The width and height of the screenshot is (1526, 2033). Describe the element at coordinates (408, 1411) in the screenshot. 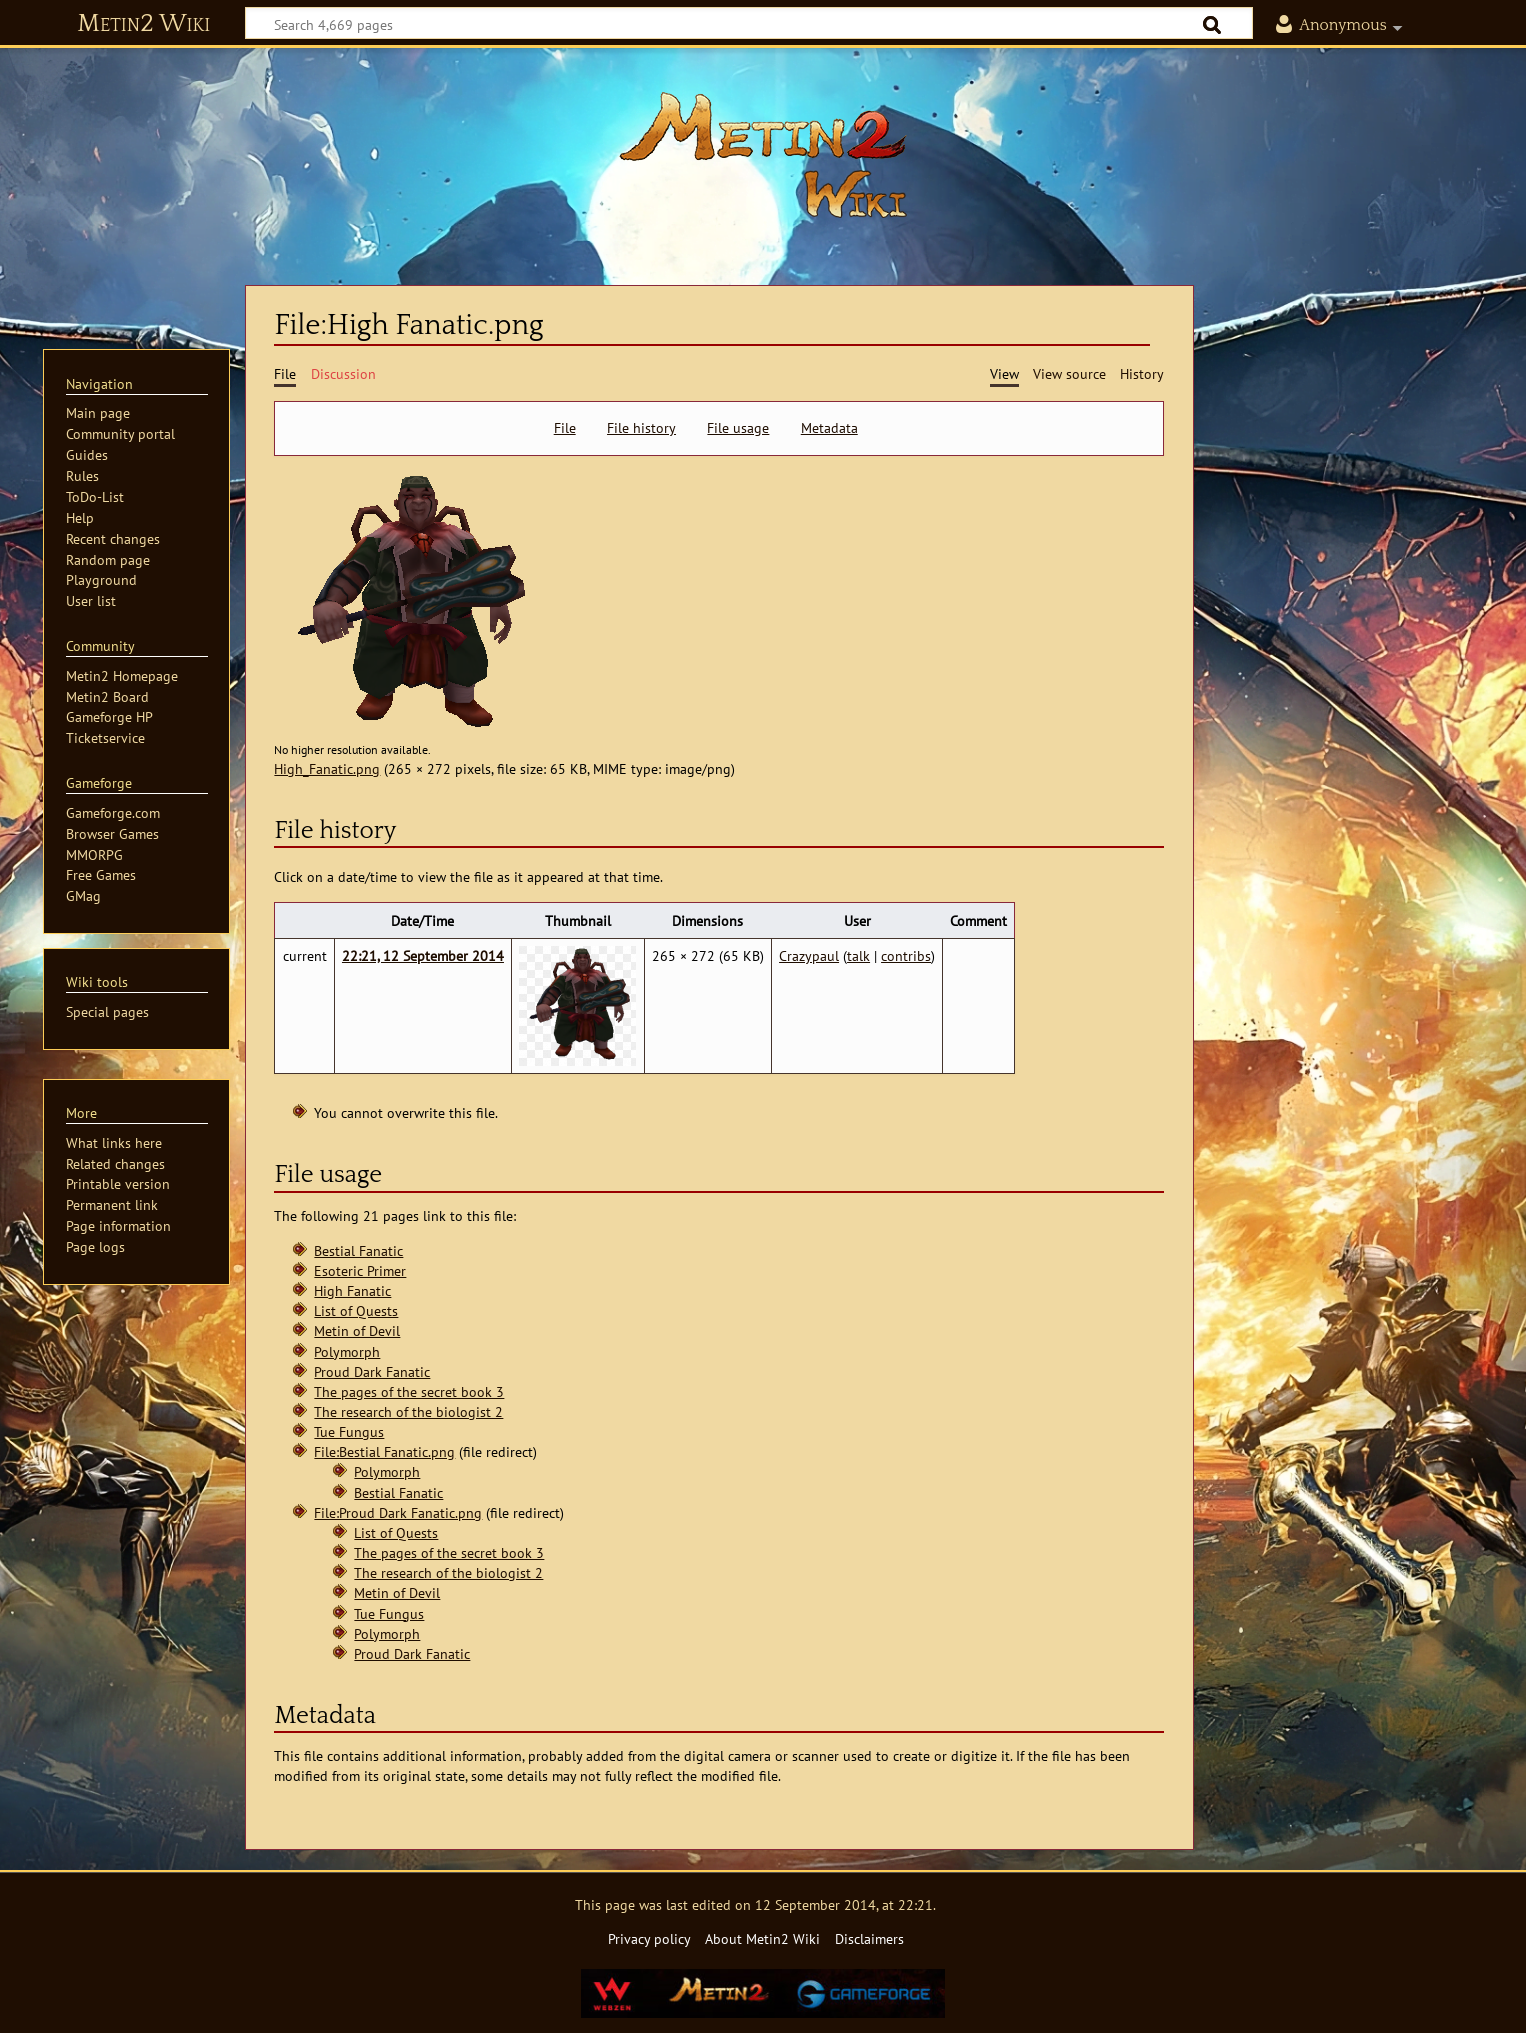

I see `The research of the biologist 2` at that location.